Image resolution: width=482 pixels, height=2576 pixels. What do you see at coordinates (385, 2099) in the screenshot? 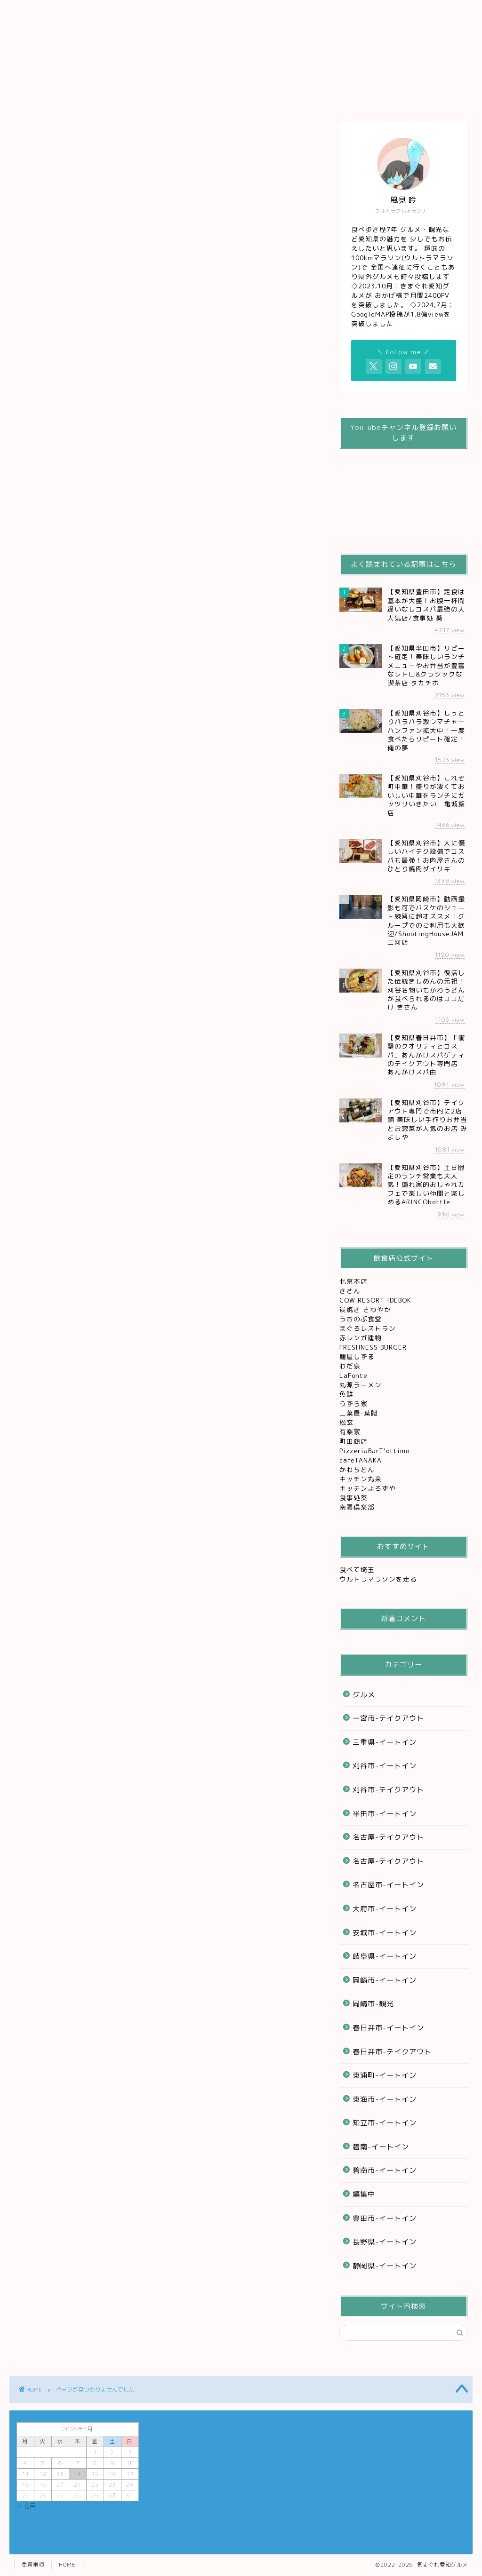
I see `東海市-イートイン` at bounding box center [385, 2099].